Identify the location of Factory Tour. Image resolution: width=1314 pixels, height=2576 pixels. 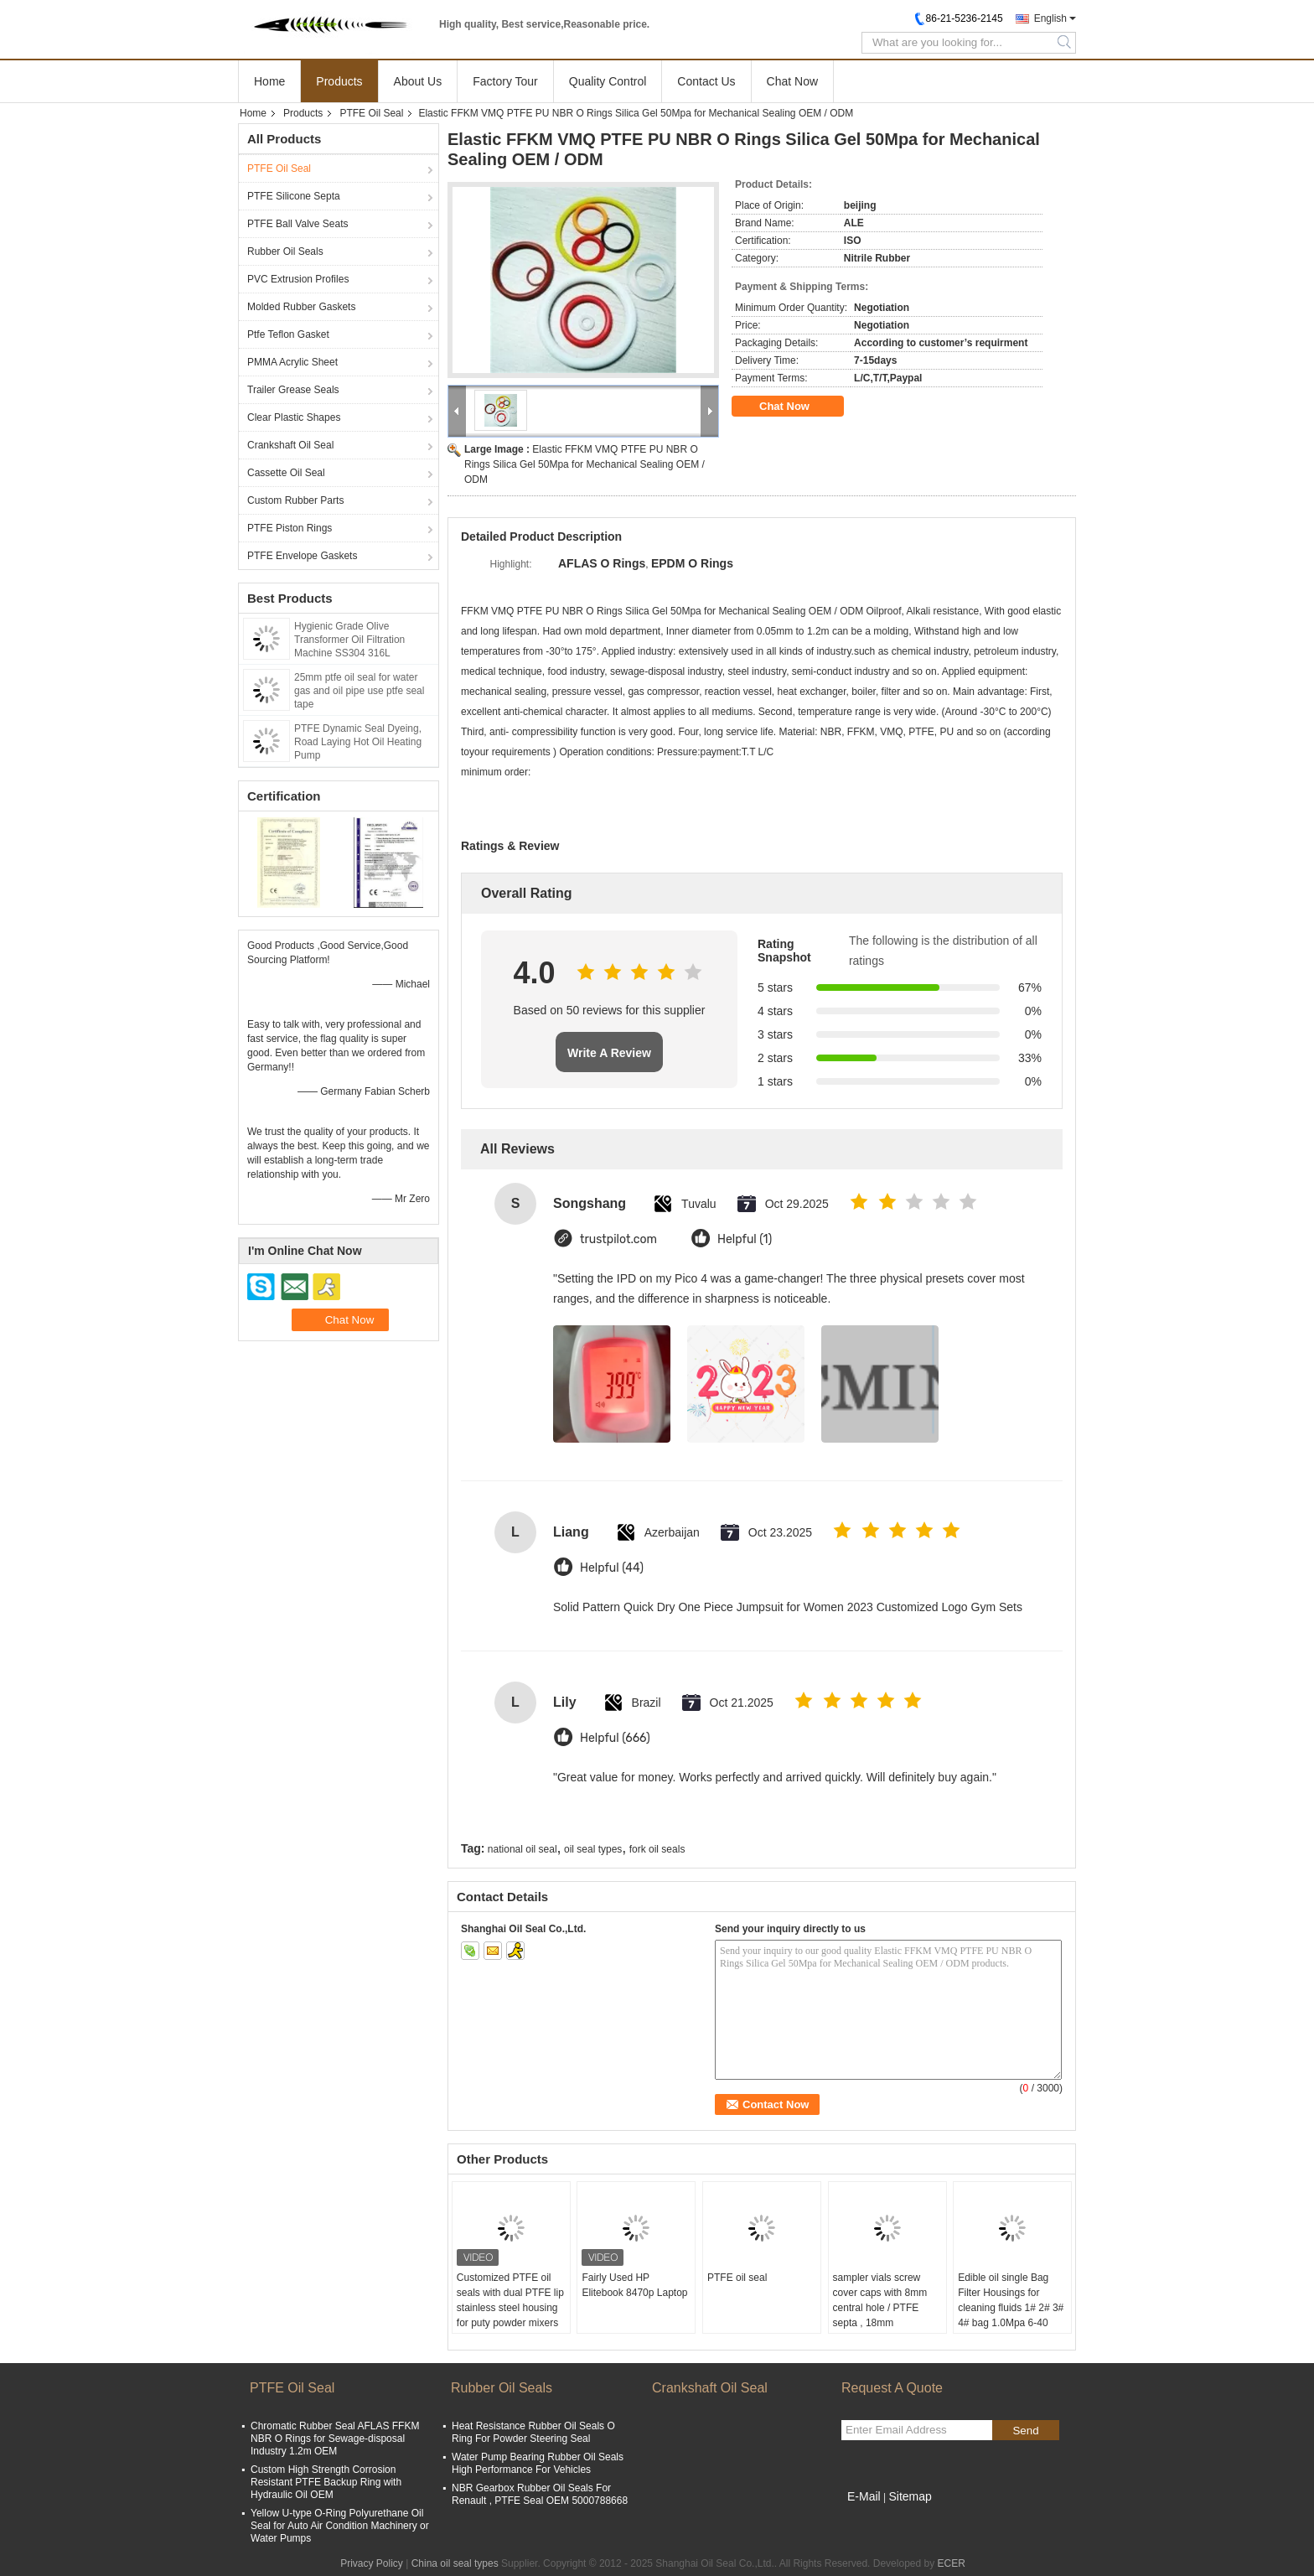
(505, 81).